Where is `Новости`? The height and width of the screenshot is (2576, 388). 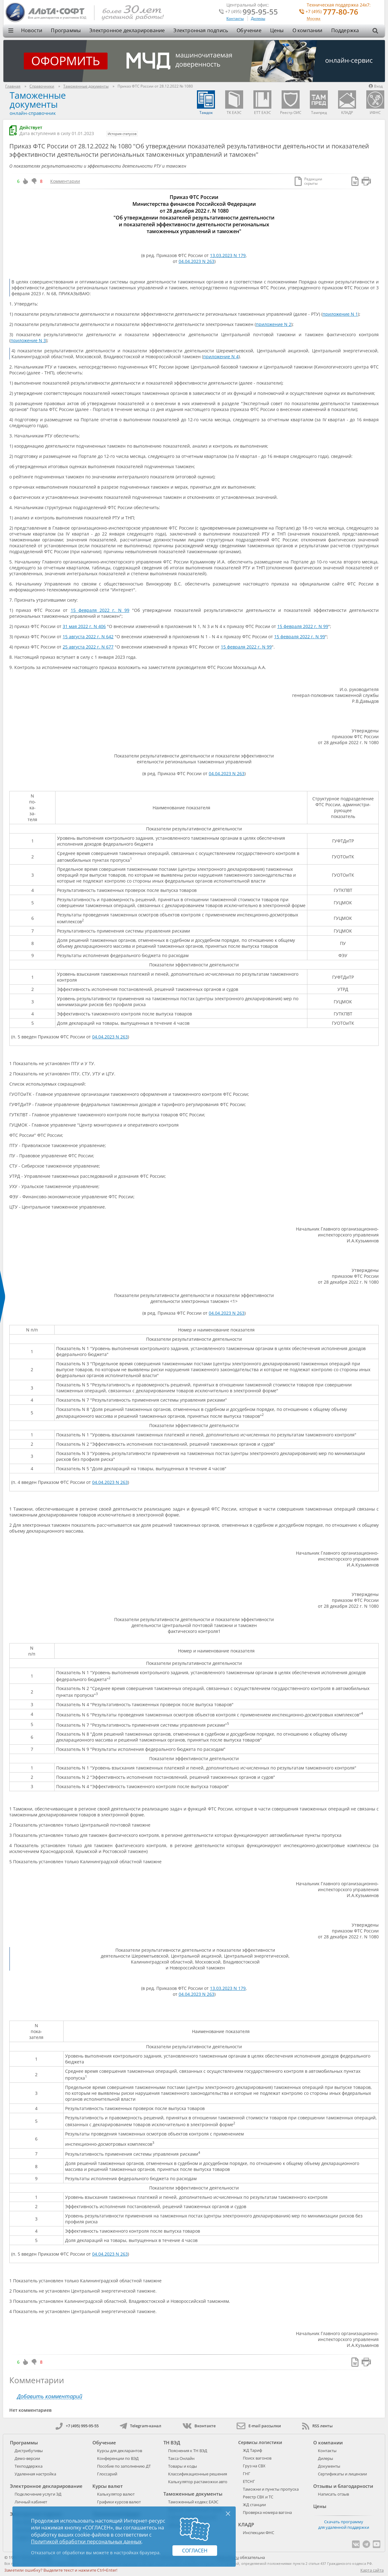 Новости is located at coordinates (31, 30).